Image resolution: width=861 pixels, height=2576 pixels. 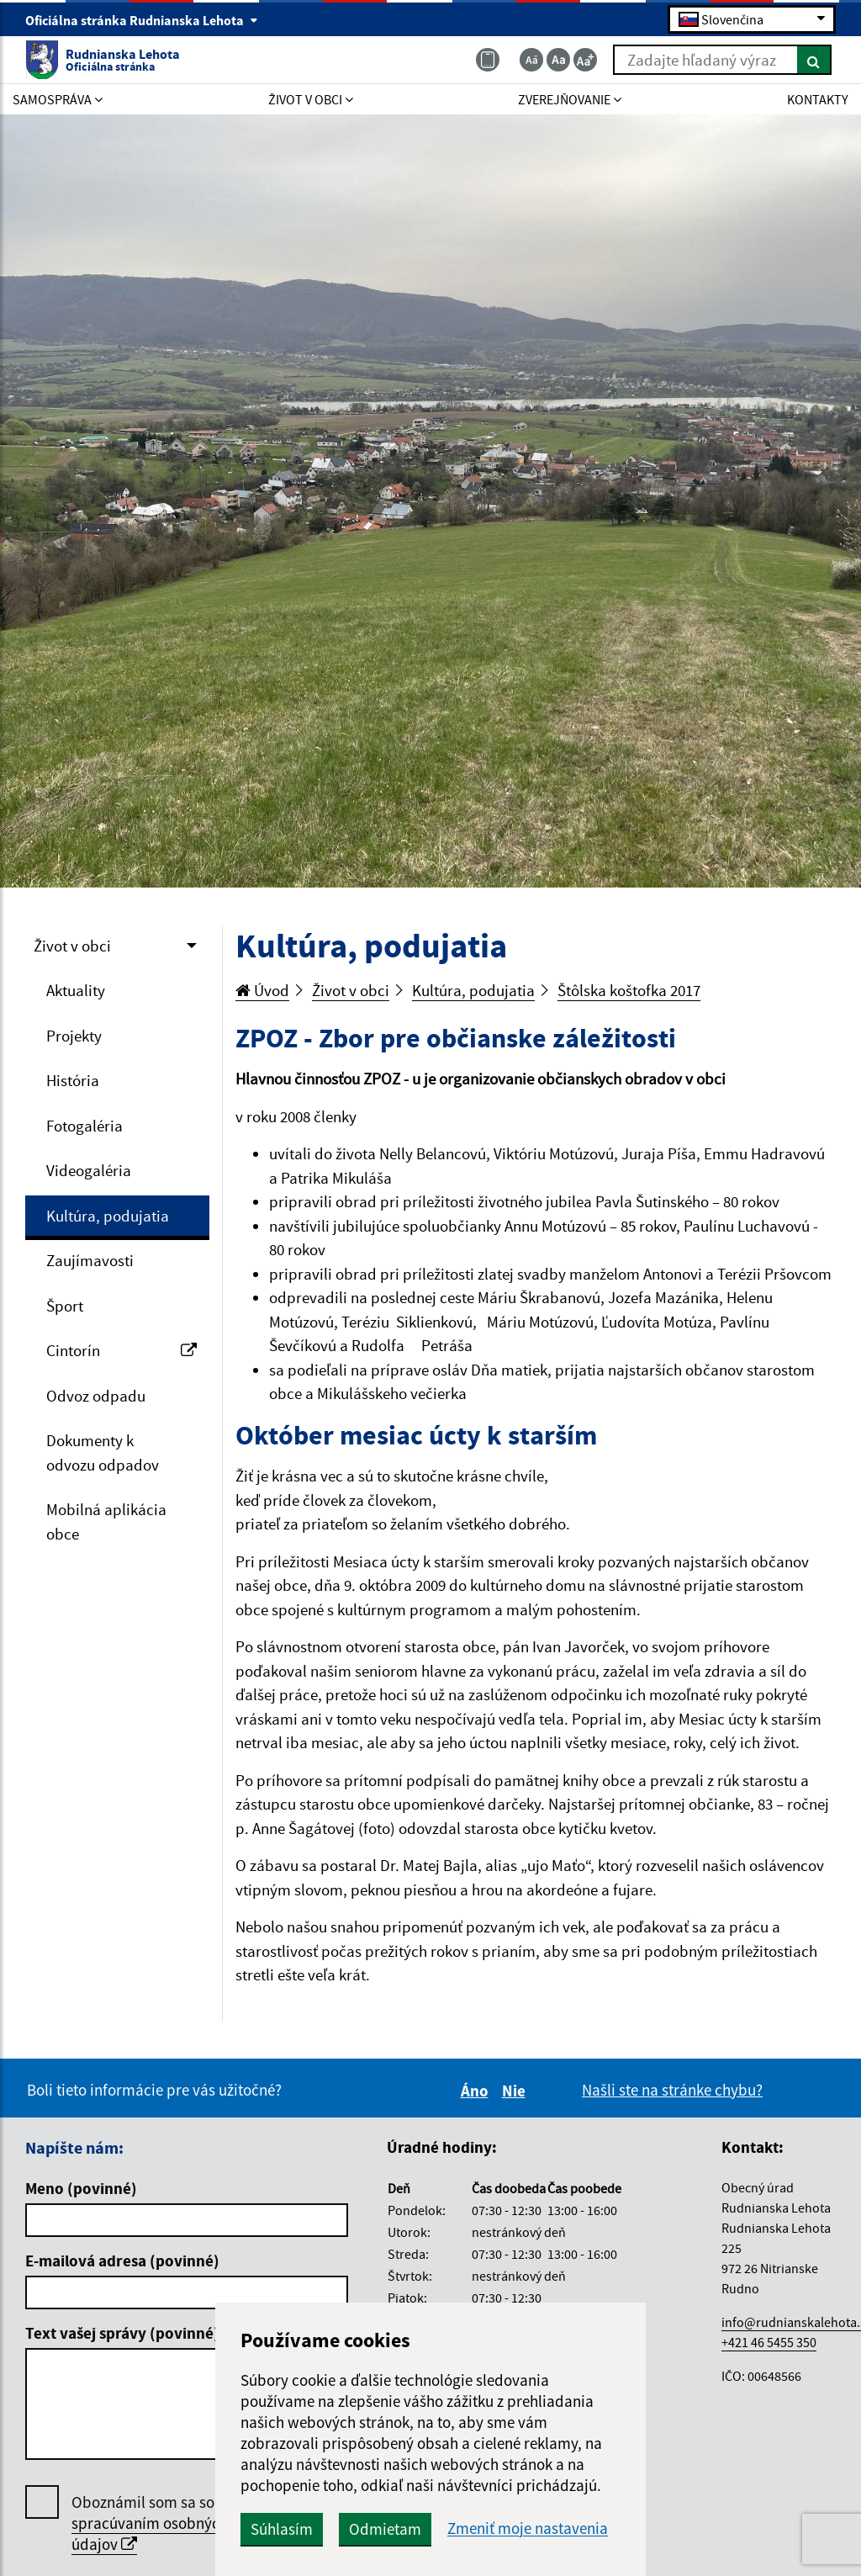 What do you see at coordinates (141, 20) in the screenshot?
I see `Oficiálna stránka Rudnianska Lehota` at bounding box center [141, 20].